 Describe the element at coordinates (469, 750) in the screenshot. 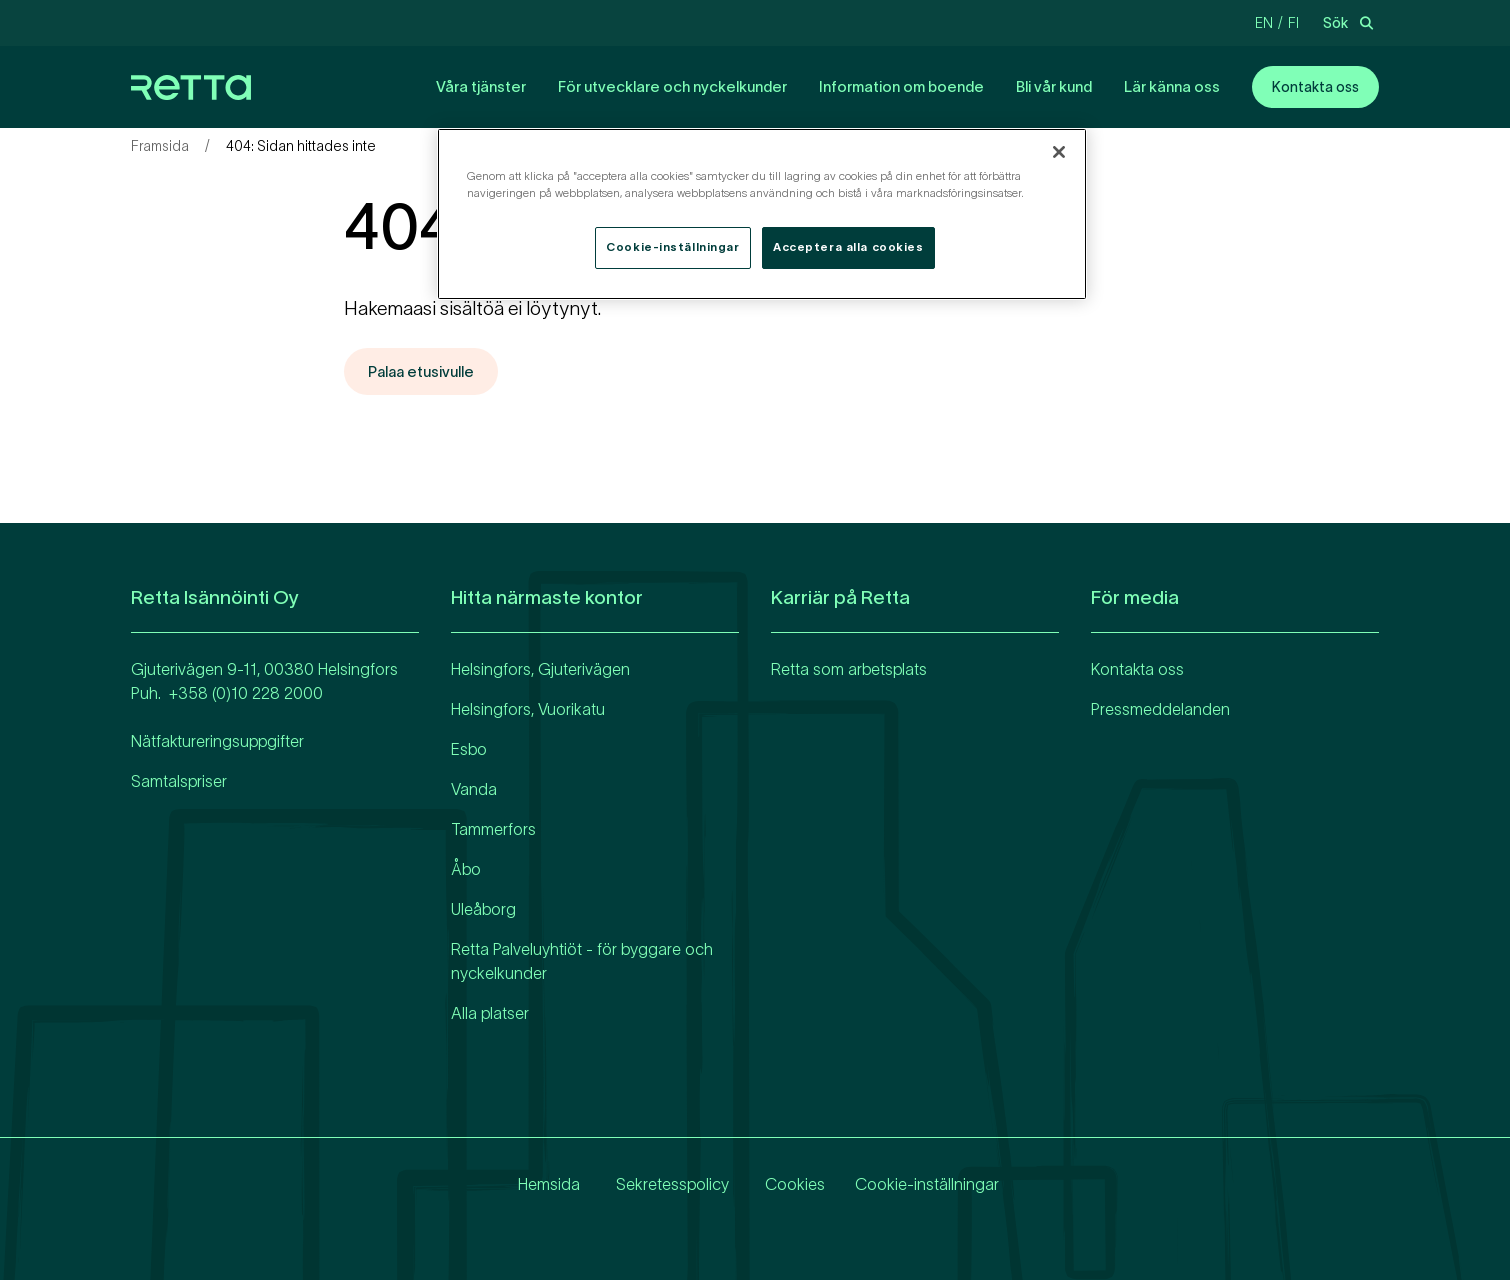

I see `Esbo` at that location.